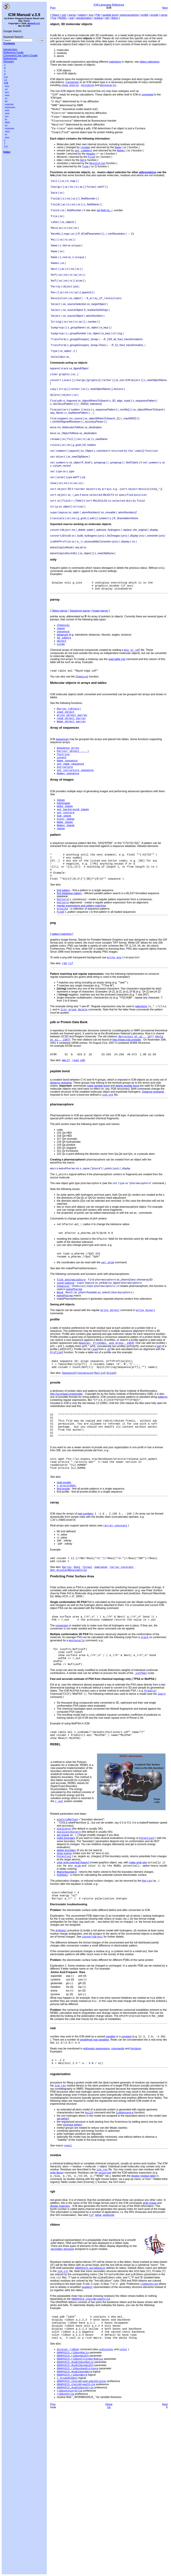 The height and width of the screenshot is (2576, 171). Describe the element at coordinates (149, 61) in the screenshot. I see `object selections` at that location.